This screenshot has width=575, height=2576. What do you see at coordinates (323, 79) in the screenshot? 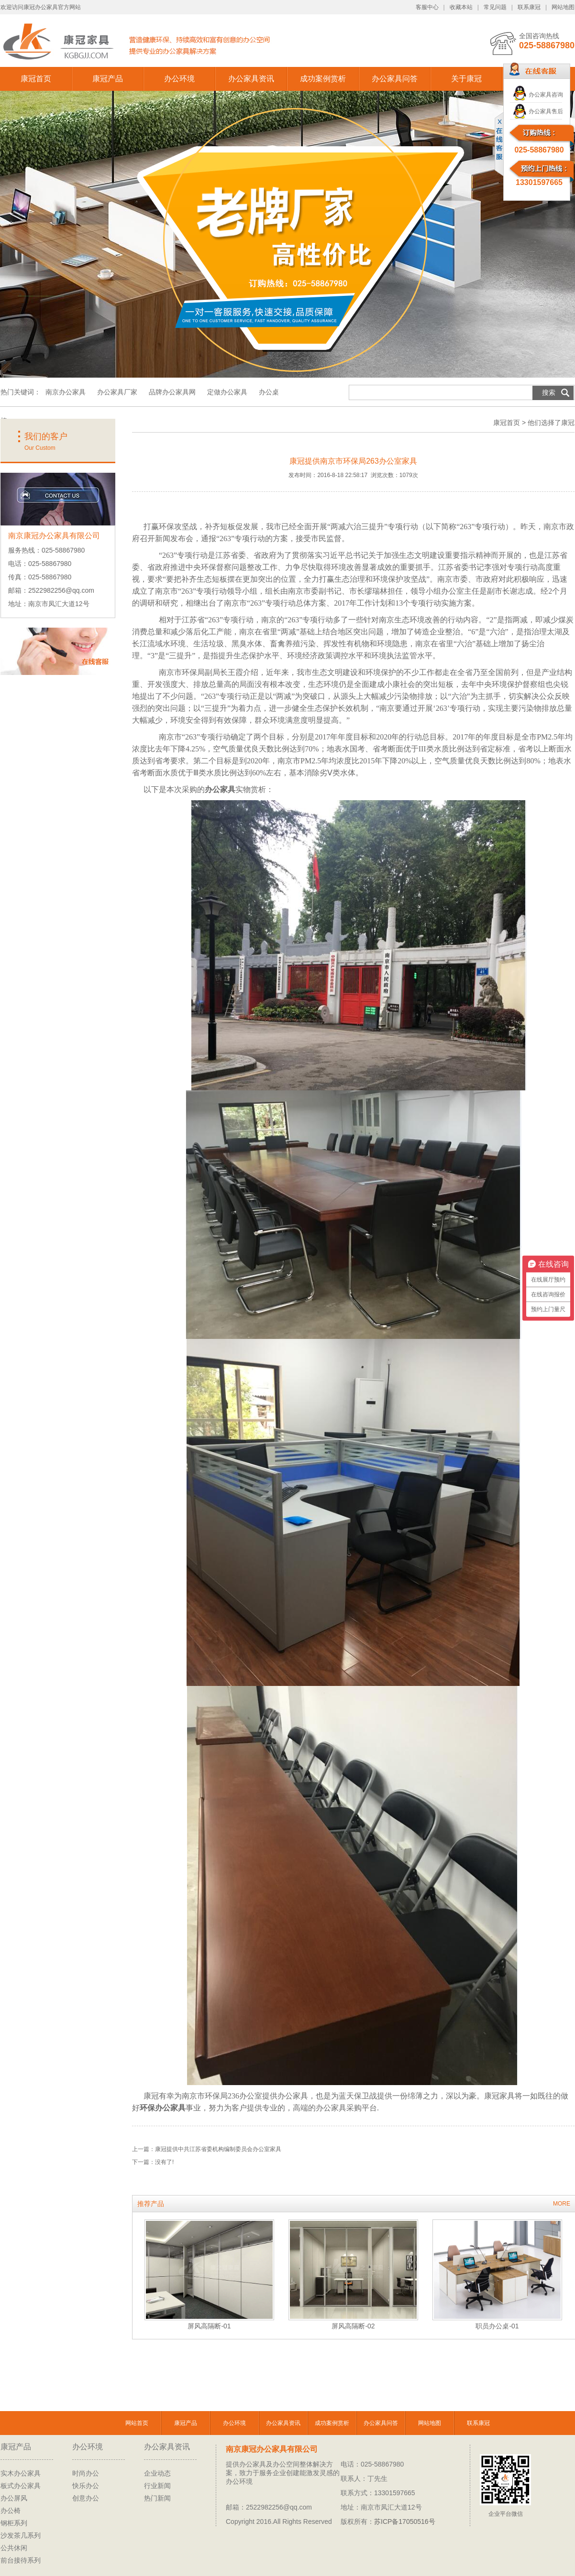
I see `成功案例赏析` at bounding box center [323, 79].